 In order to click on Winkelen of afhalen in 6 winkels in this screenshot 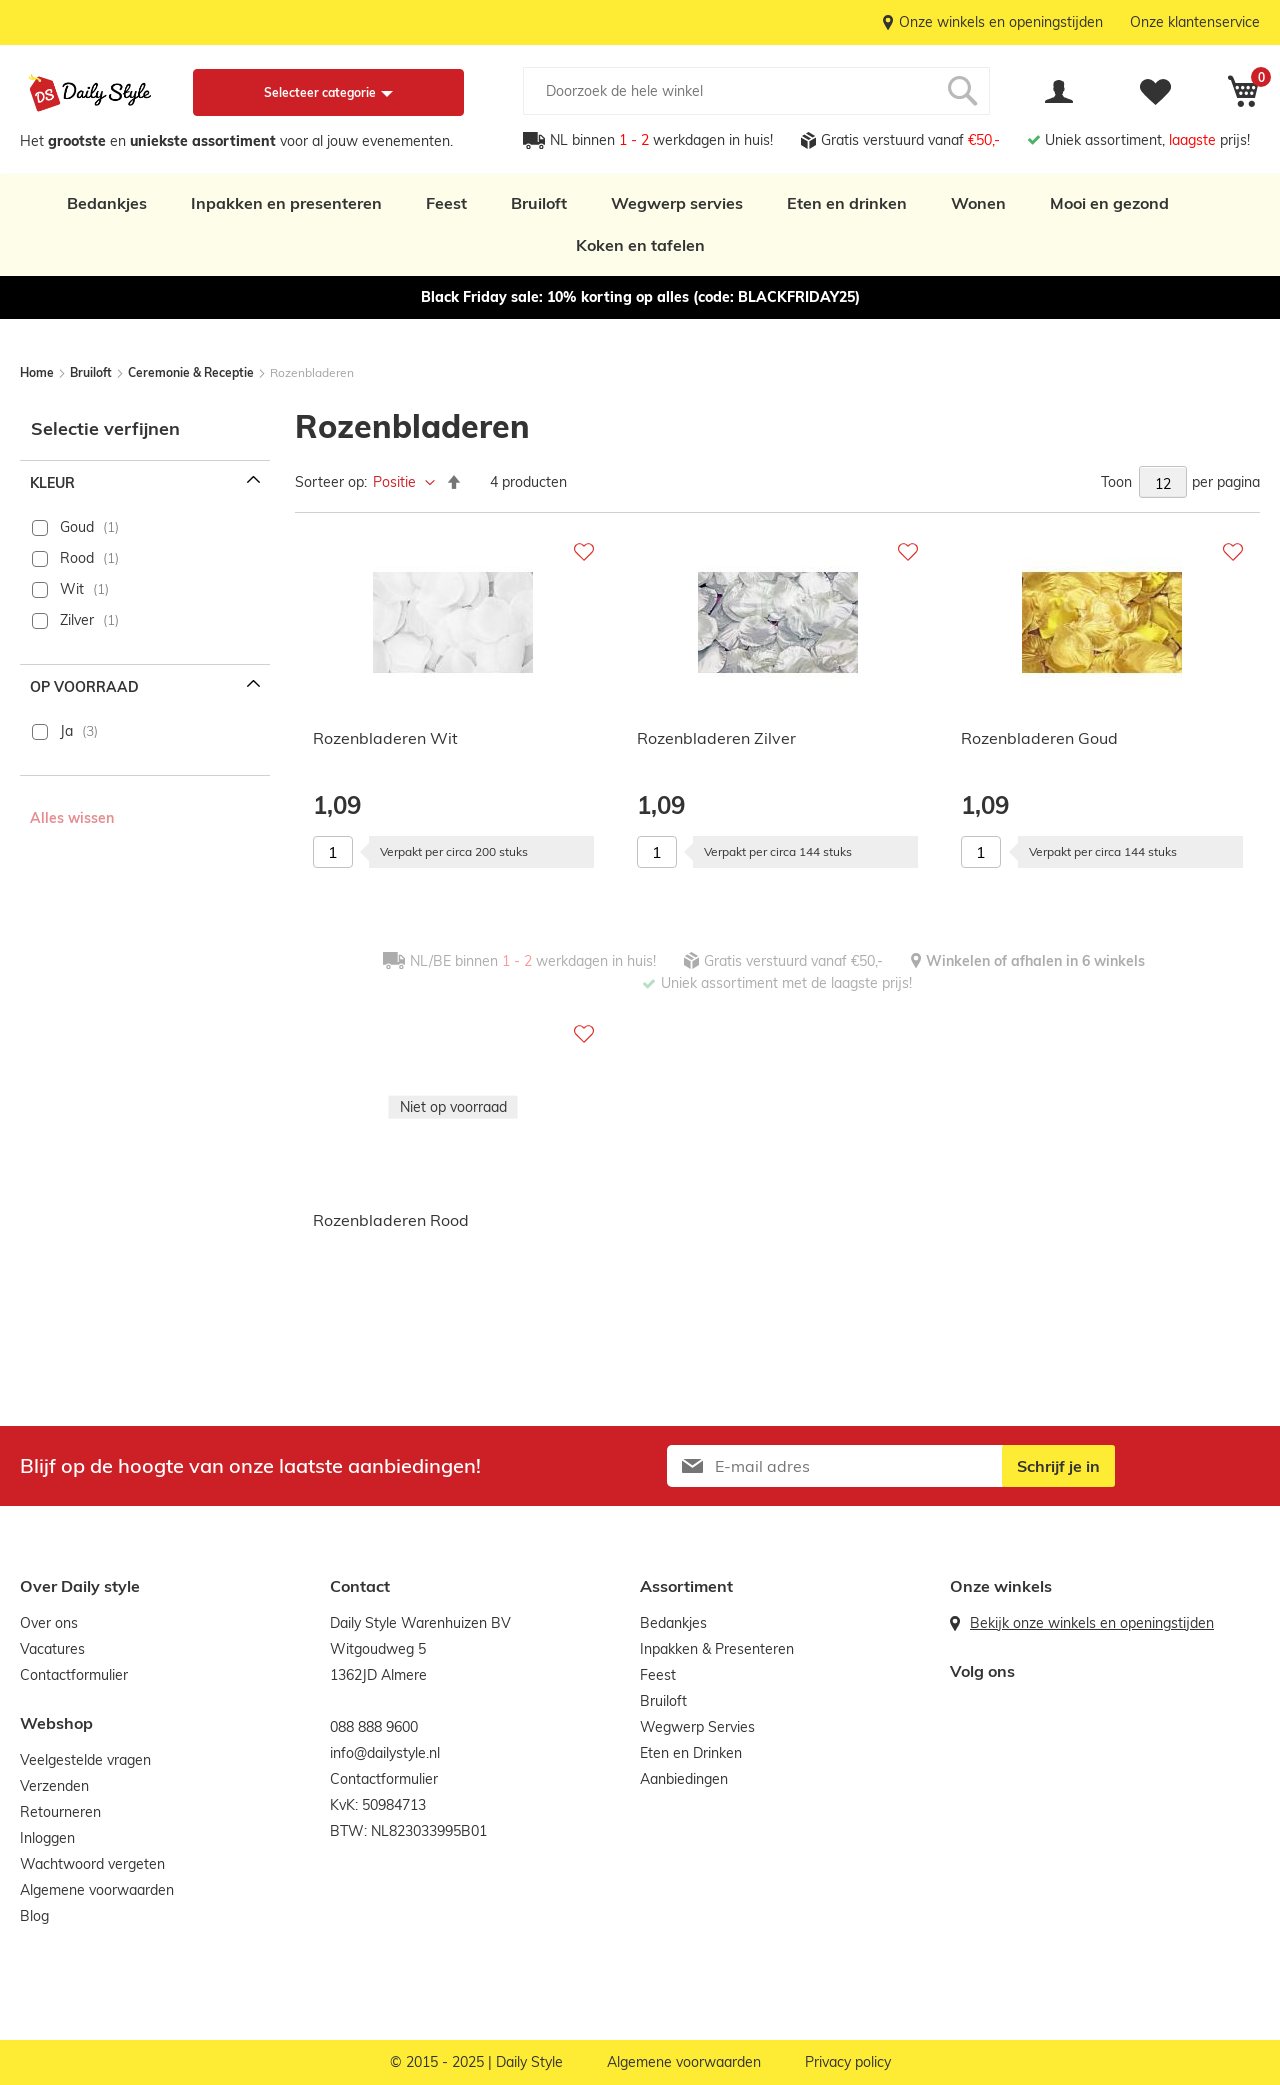, I will do `click(1035, 961)`.